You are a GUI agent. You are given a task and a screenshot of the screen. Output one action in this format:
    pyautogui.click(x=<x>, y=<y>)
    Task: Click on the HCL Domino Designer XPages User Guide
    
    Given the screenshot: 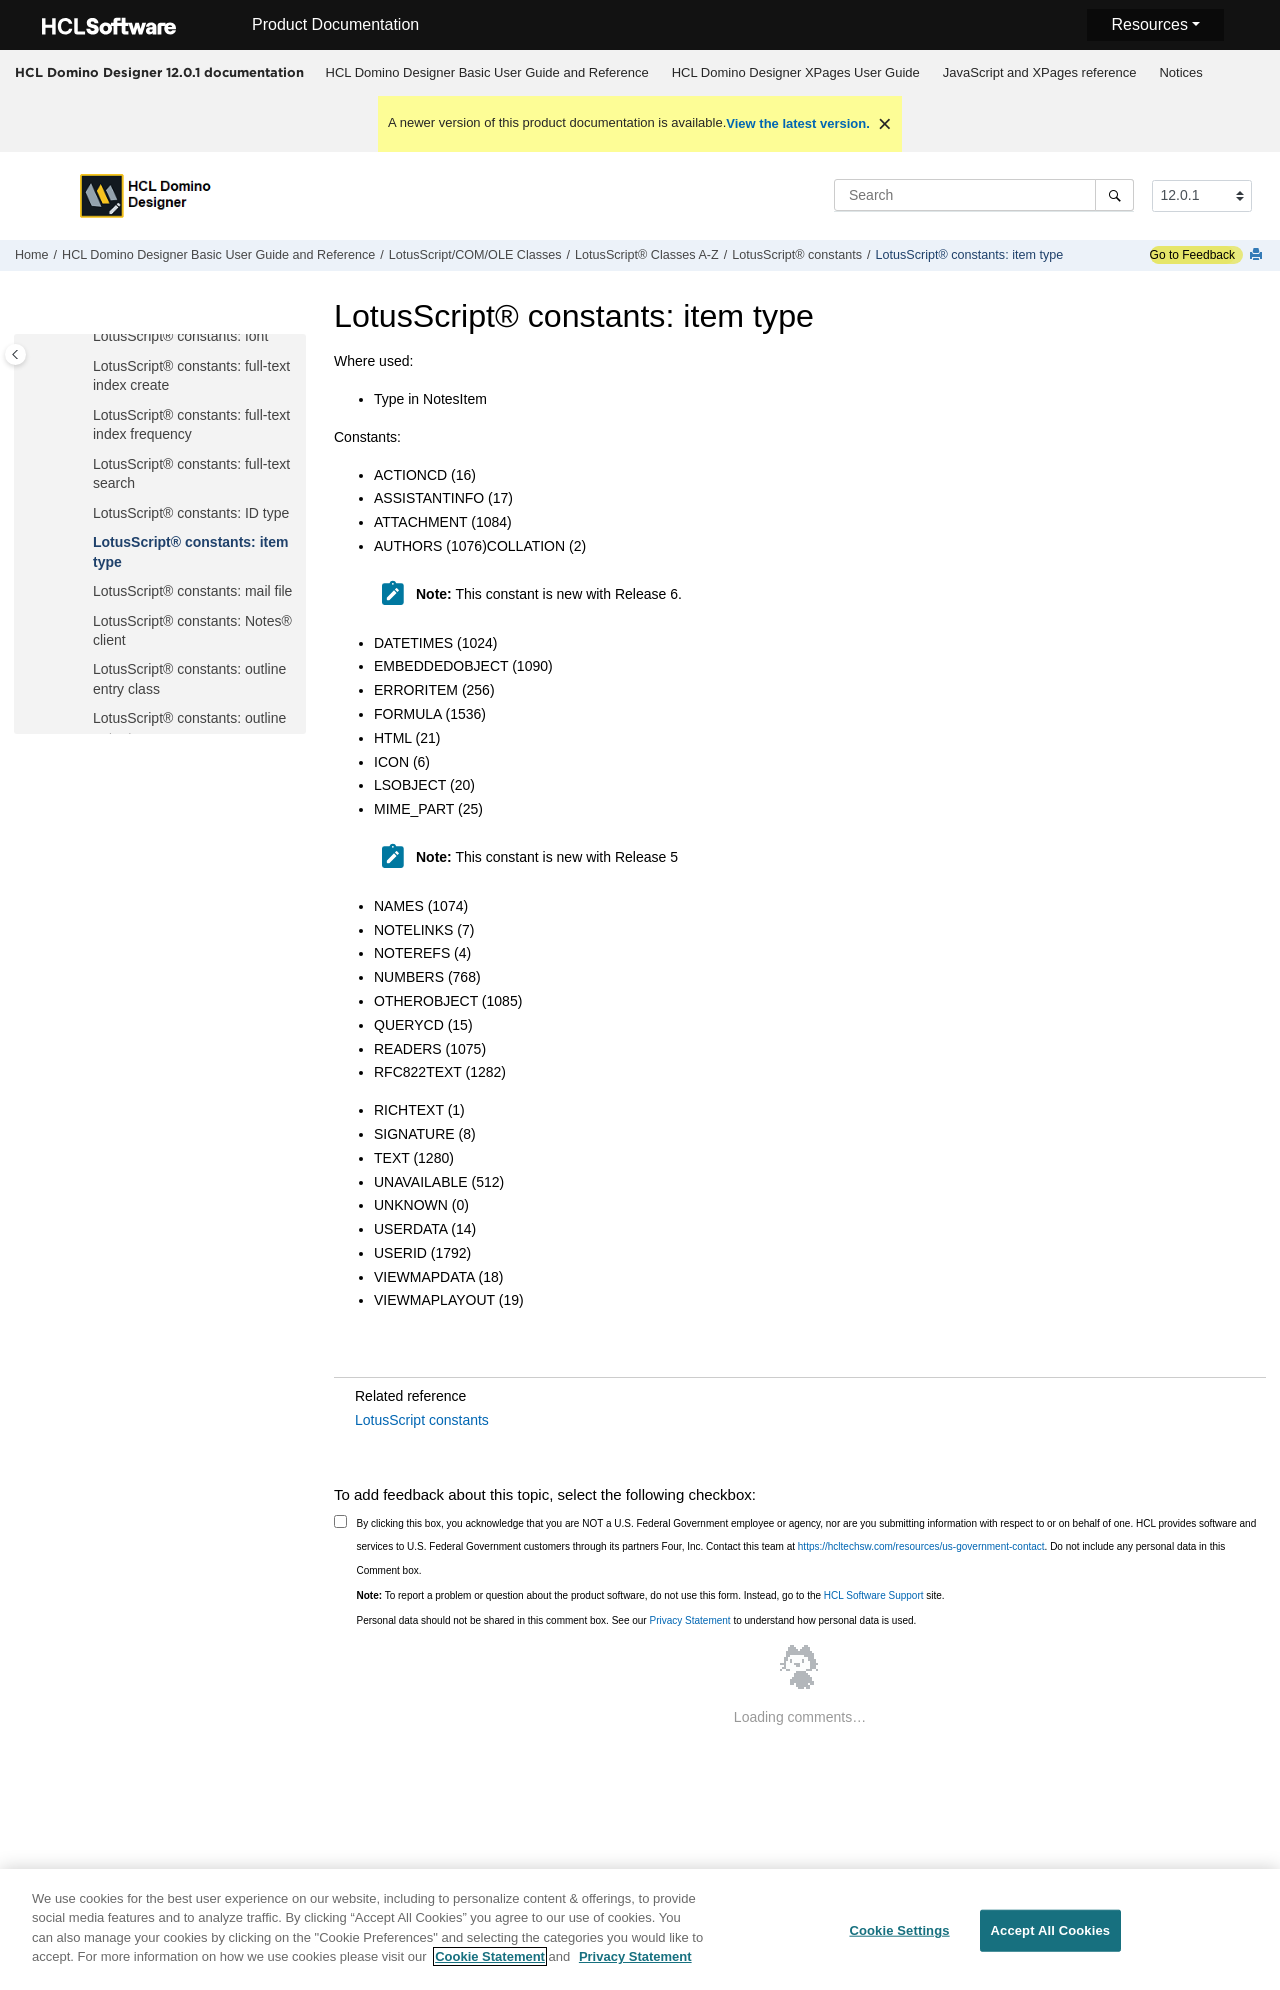 What is the action you would take?
    pyautogui.click(x=796, y=72)
    